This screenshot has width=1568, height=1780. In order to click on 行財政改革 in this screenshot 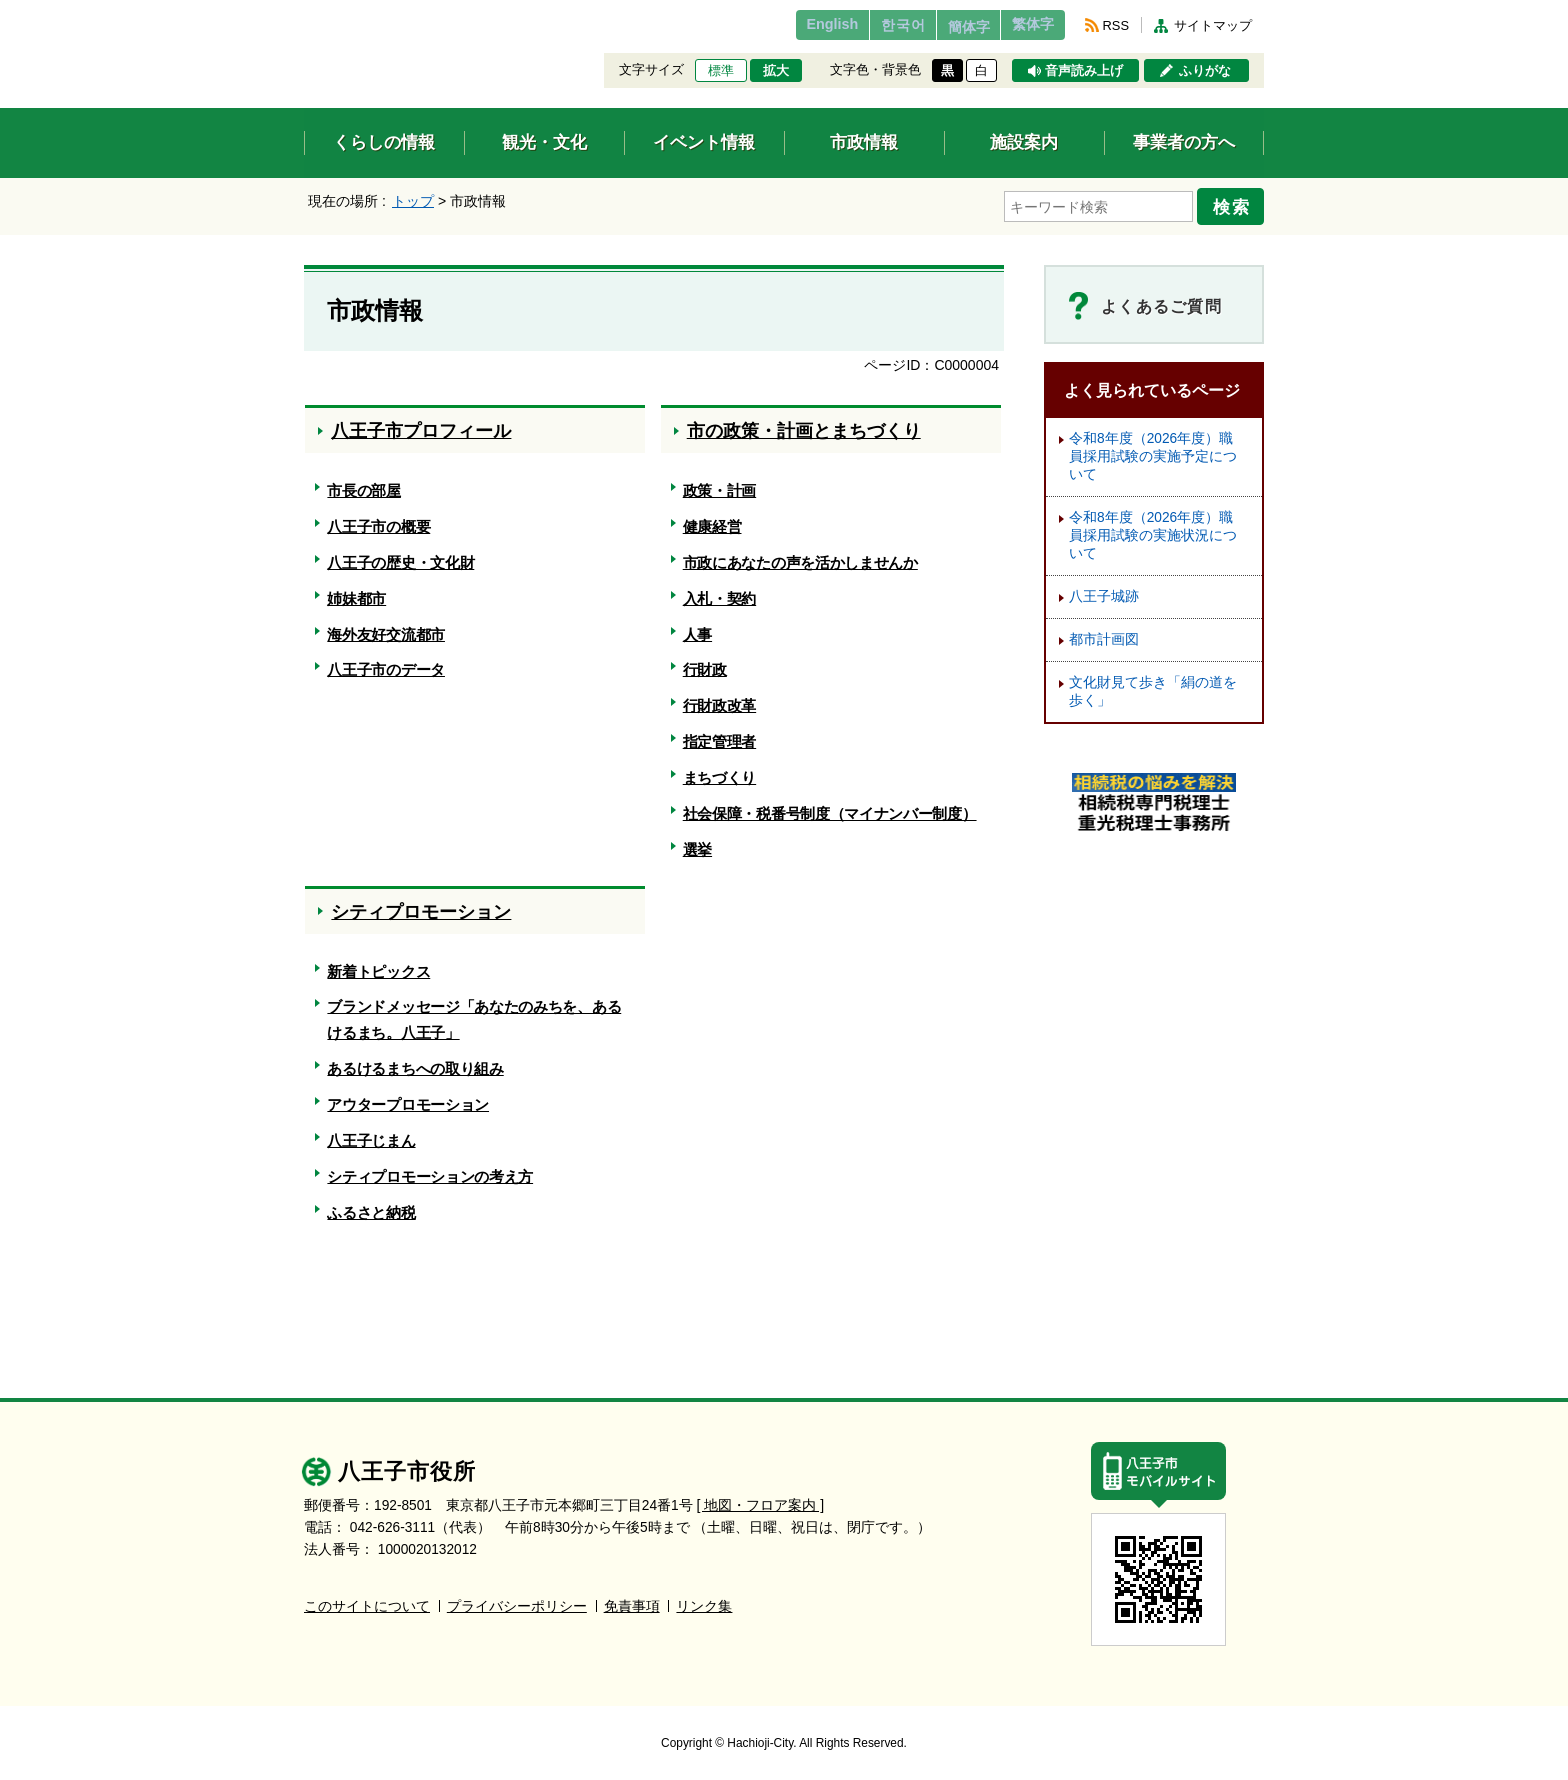, I will do `click(719, 699)`.